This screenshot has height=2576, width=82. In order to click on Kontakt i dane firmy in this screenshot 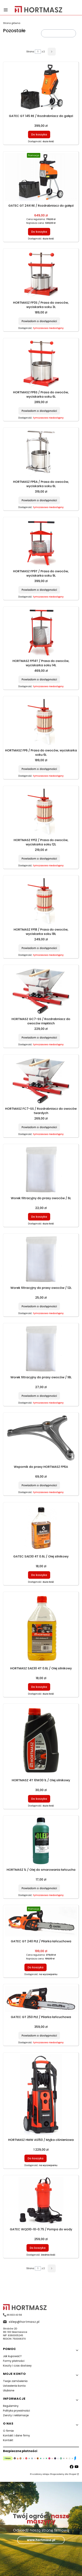, I will do `click(16, 2435)`.